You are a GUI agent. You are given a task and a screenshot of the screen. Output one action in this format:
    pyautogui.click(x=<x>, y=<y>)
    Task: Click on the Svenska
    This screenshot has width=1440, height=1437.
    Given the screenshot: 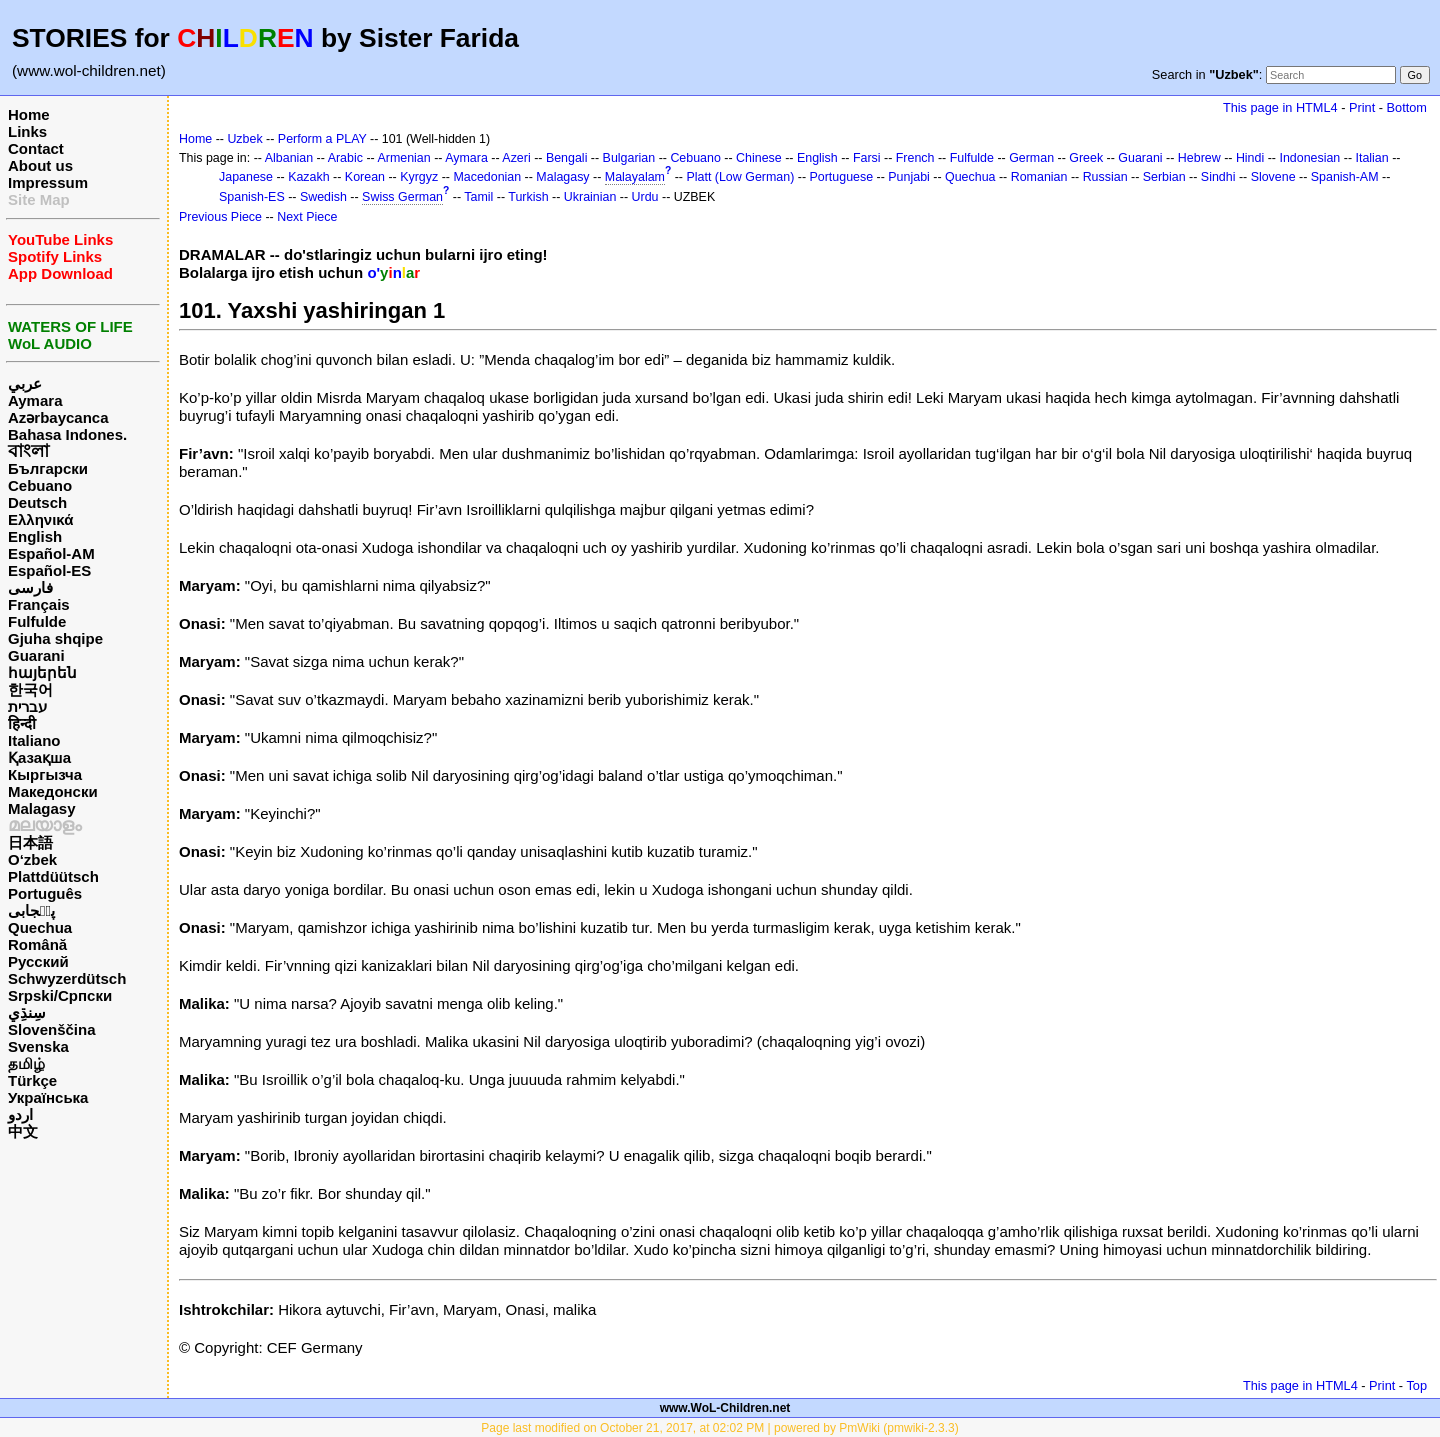 What is the action you would take?
    pyautogui.click(x=38, y=1046)
    